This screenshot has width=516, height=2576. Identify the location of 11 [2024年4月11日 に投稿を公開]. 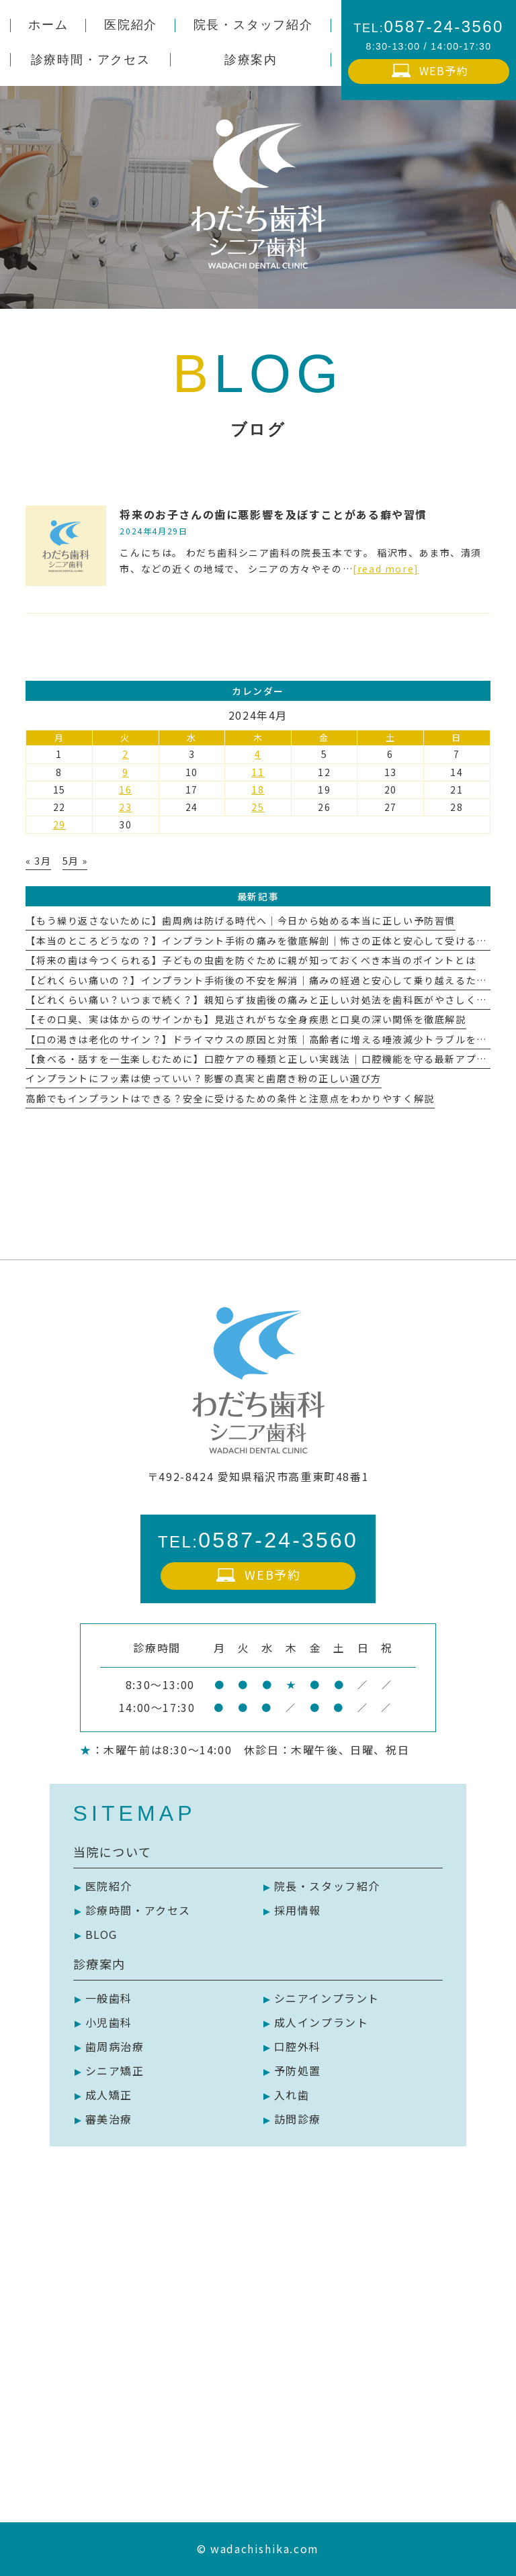
(257, 772).